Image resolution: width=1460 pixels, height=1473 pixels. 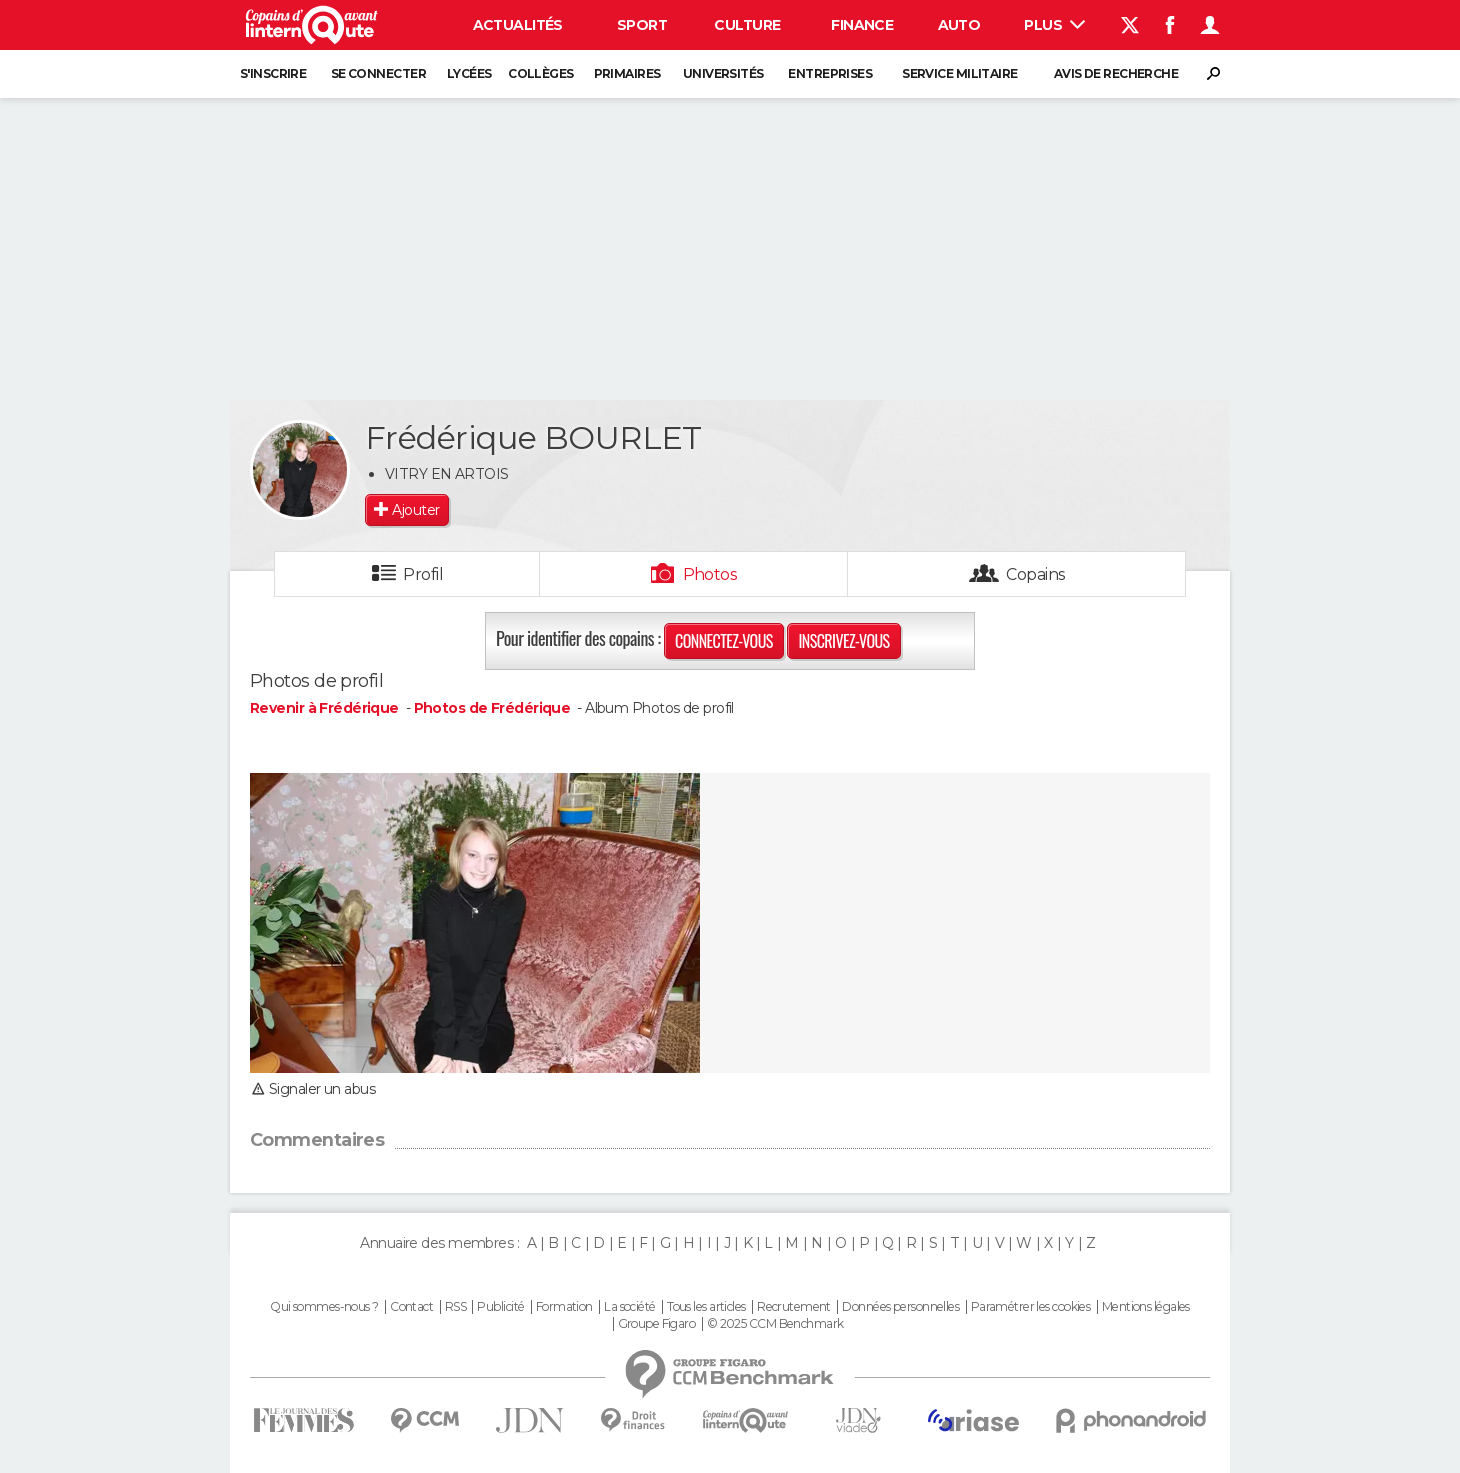 What do you see at coordinates (657, 1324) in the screenshot?
I see `Groupe Figaro` at bounding box center [657, 1324].